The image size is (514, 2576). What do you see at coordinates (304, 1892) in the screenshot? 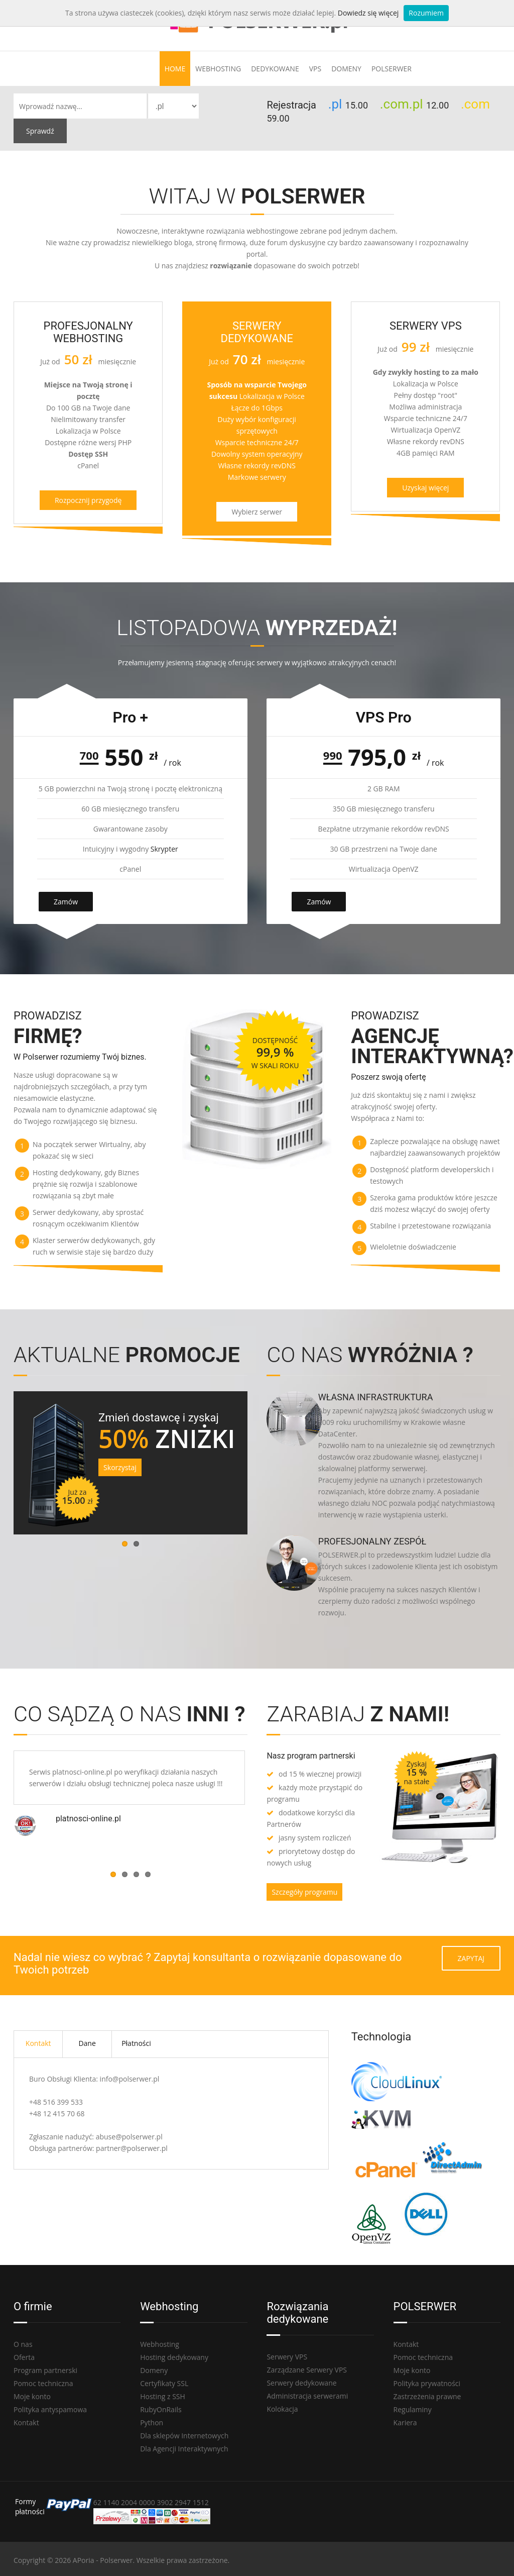
I see `Szczegóły programu` at bounding box center [304, 1892].